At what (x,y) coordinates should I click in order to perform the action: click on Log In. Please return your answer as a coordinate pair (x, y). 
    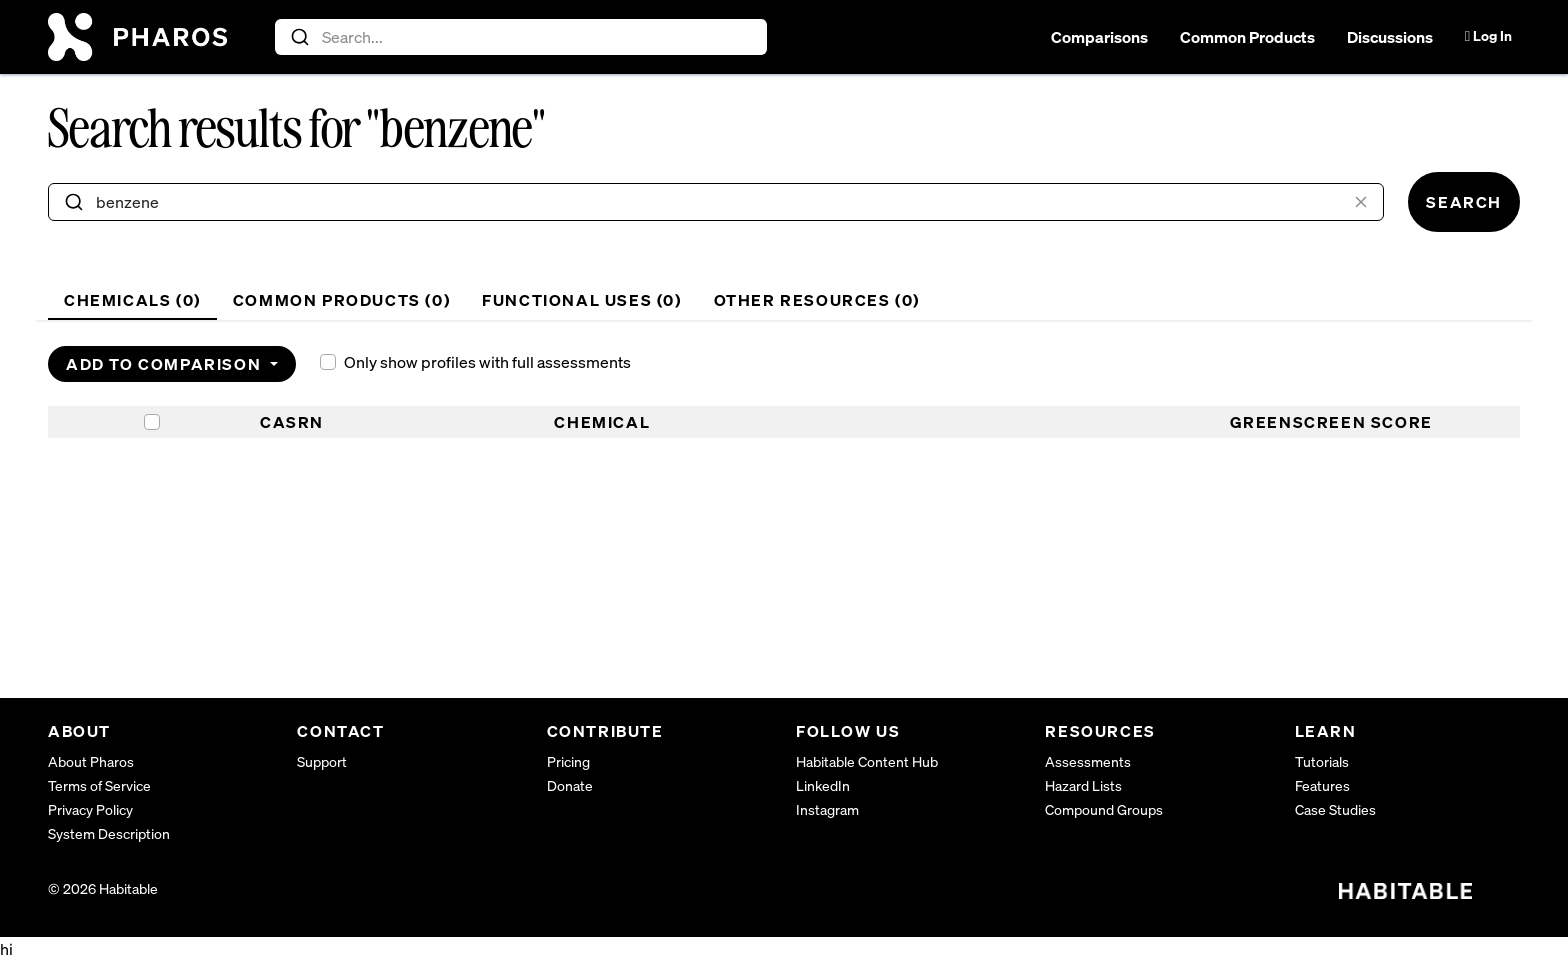
    Looking at the image, I should click on (1488, 35).